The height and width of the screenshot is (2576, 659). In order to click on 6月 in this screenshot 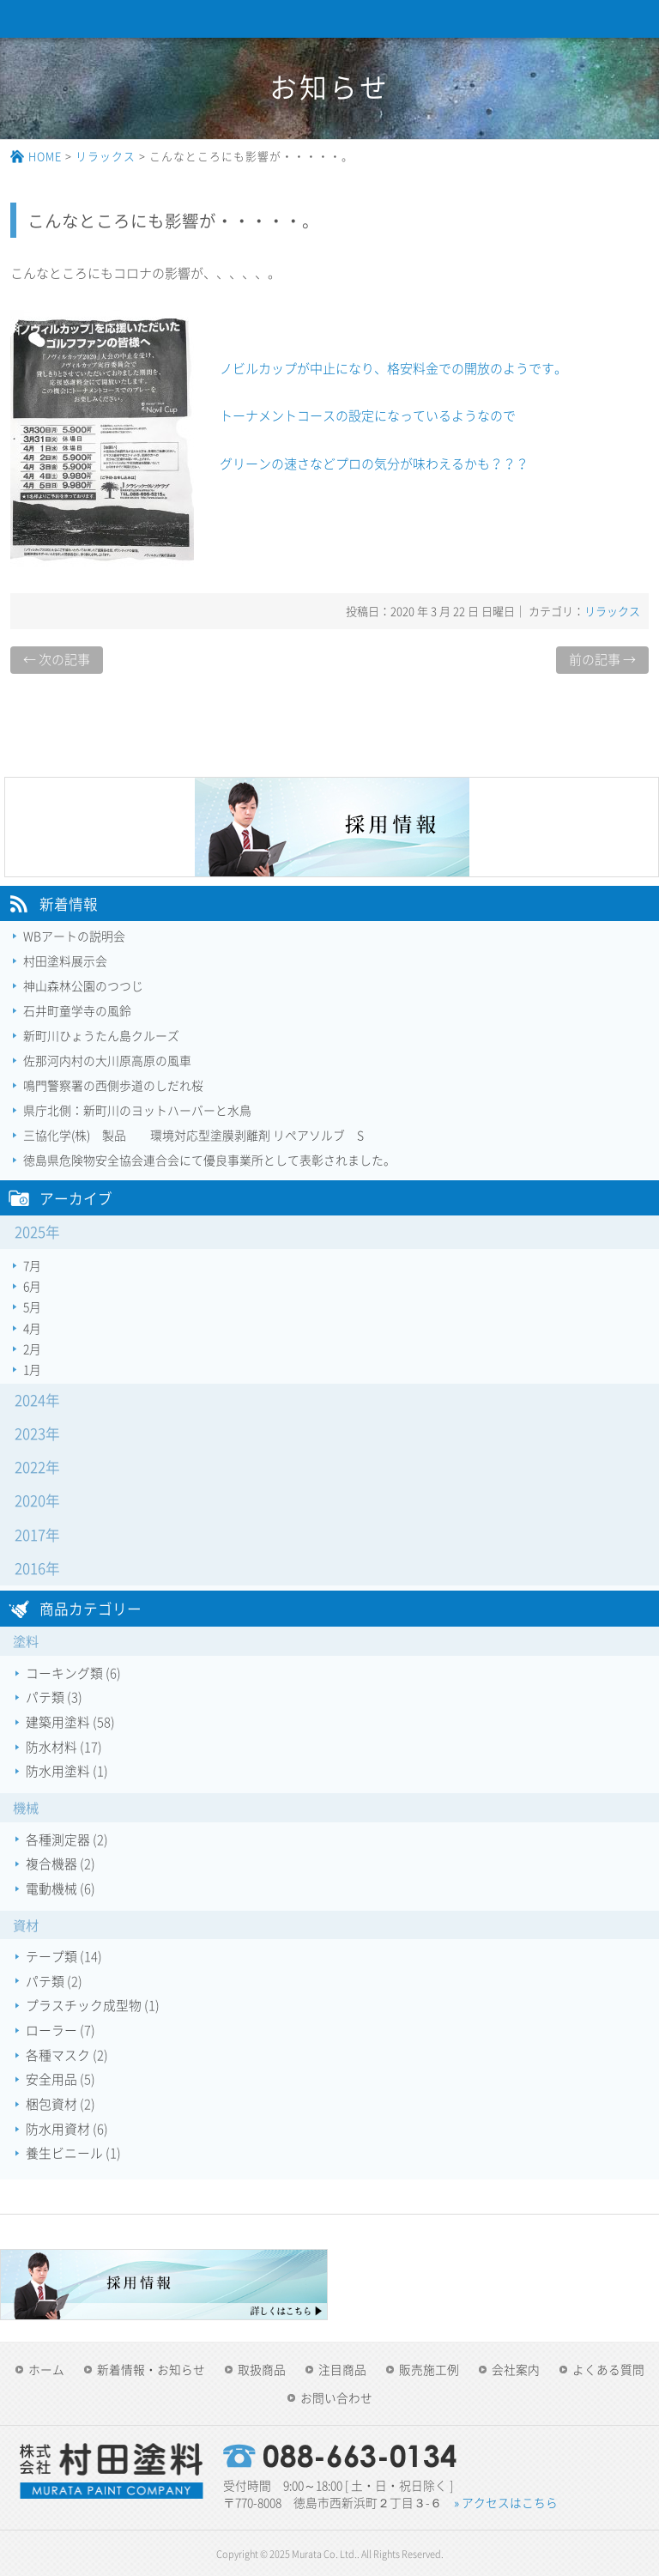, I will do `click(32, 1285)`.